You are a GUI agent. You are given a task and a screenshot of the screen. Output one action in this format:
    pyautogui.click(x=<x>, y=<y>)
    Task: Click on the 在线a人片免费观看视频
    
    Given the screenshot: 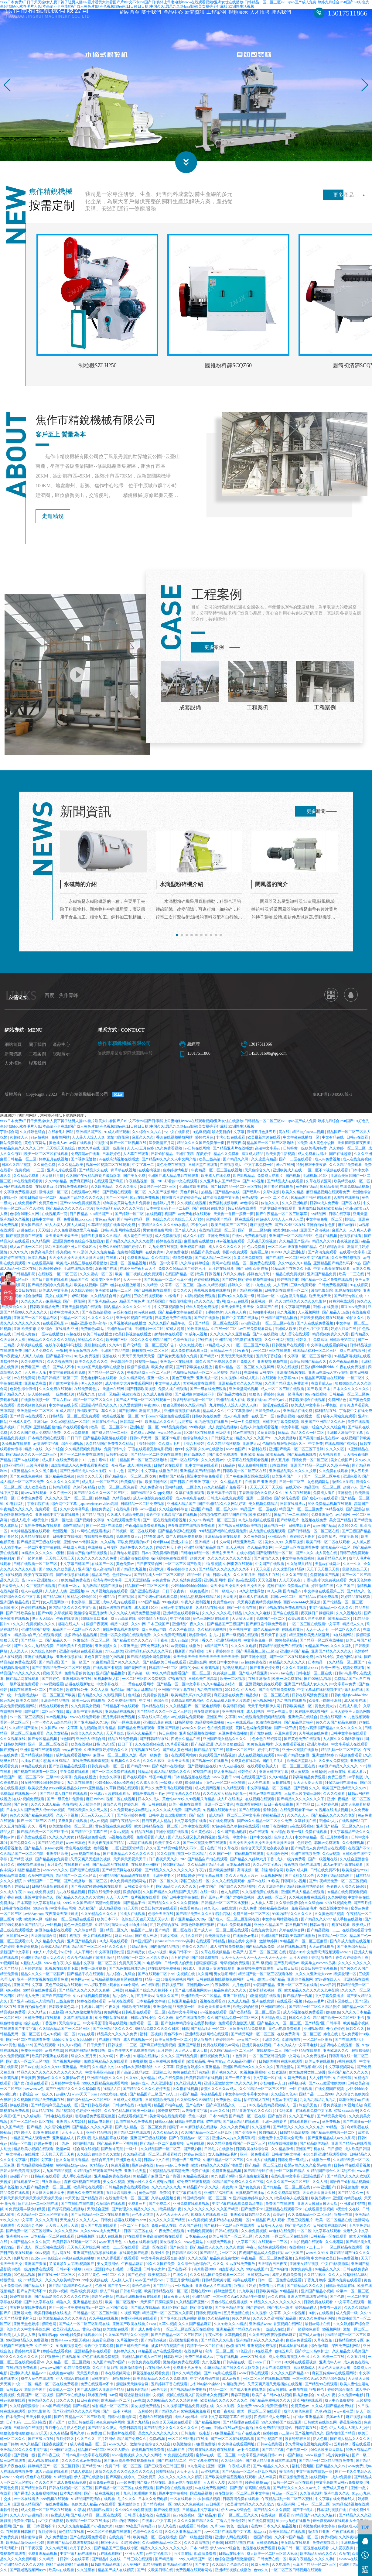 What is the action you would take?
    pyautogui.click(x=259, y=1430)
    